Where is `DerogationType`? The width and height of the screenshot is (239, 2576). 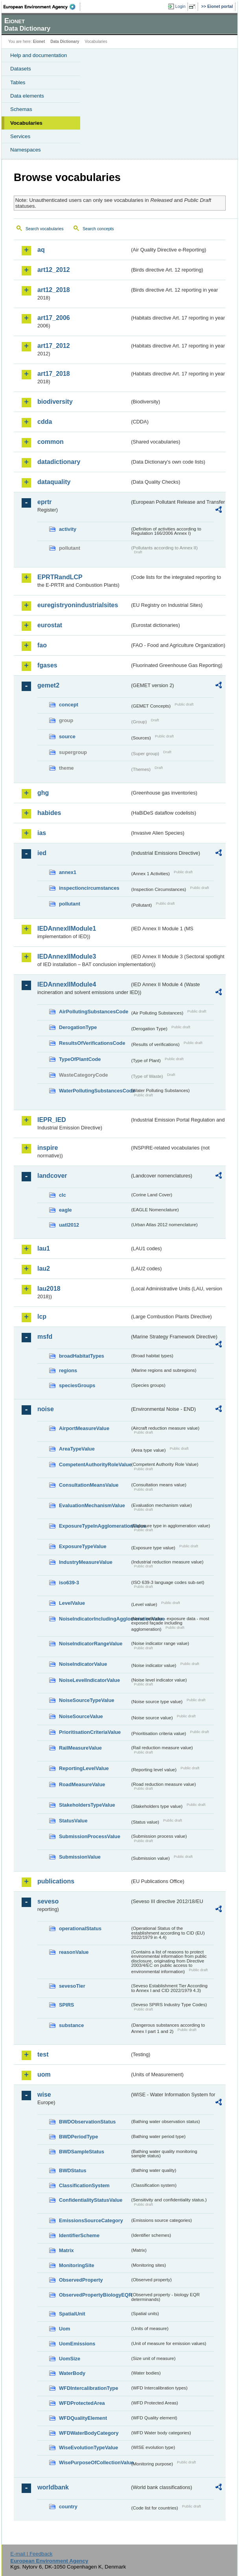
DerogationType is located at coordinates (78, 1027).